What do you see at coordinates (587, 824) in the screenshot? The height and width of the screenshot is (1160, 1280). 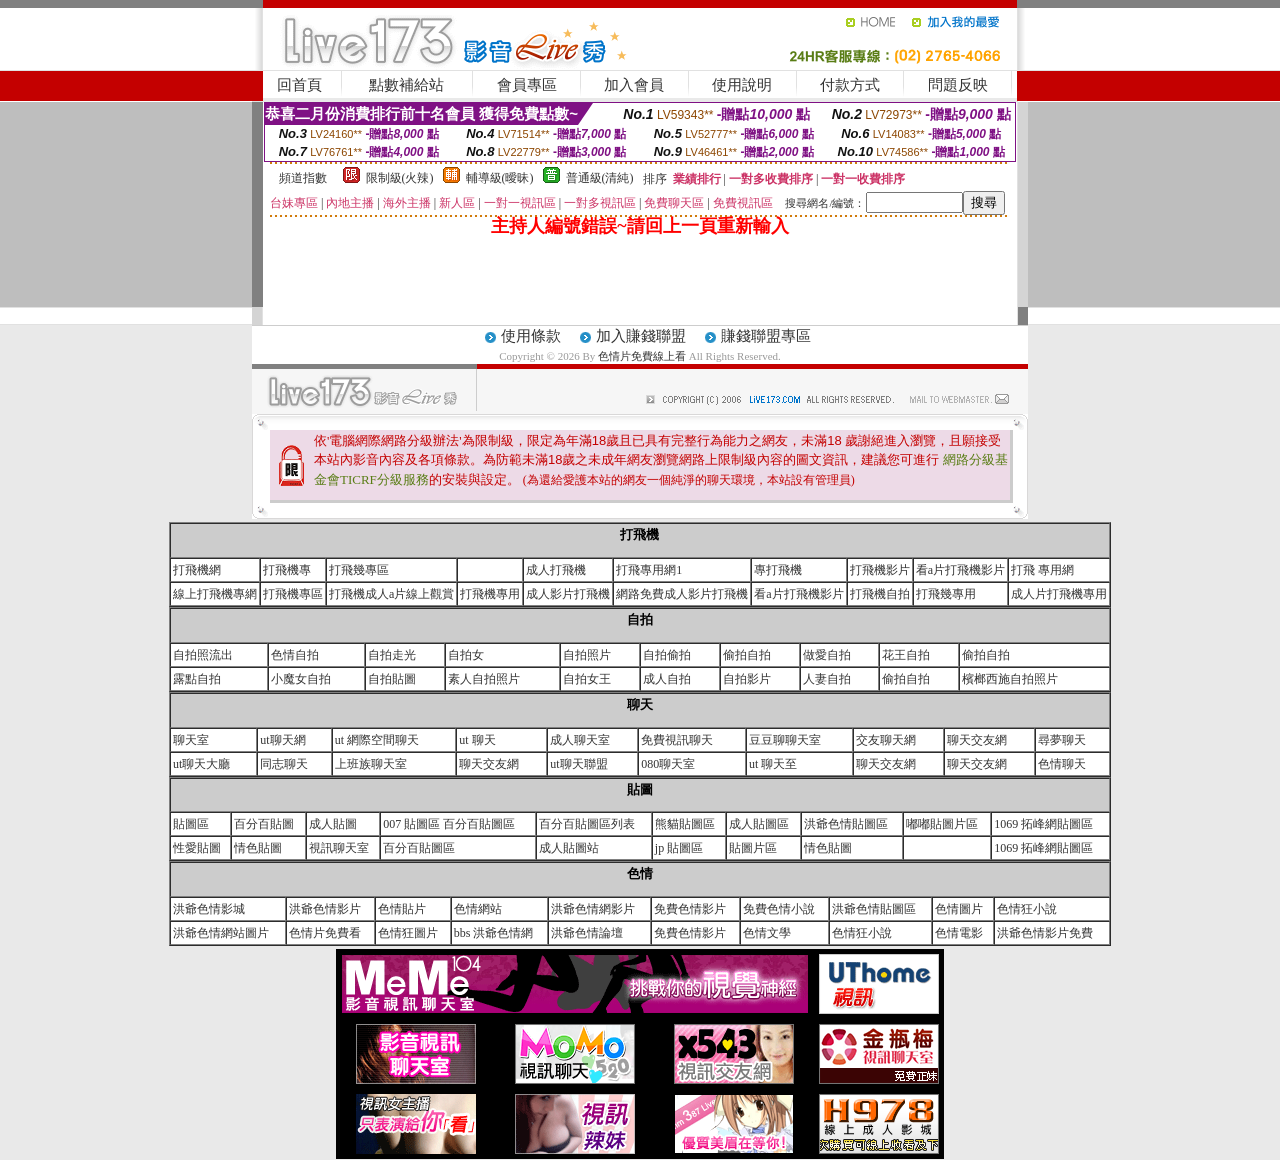 I see `百分百貼圖區列表` at bounding box center [587, 824].